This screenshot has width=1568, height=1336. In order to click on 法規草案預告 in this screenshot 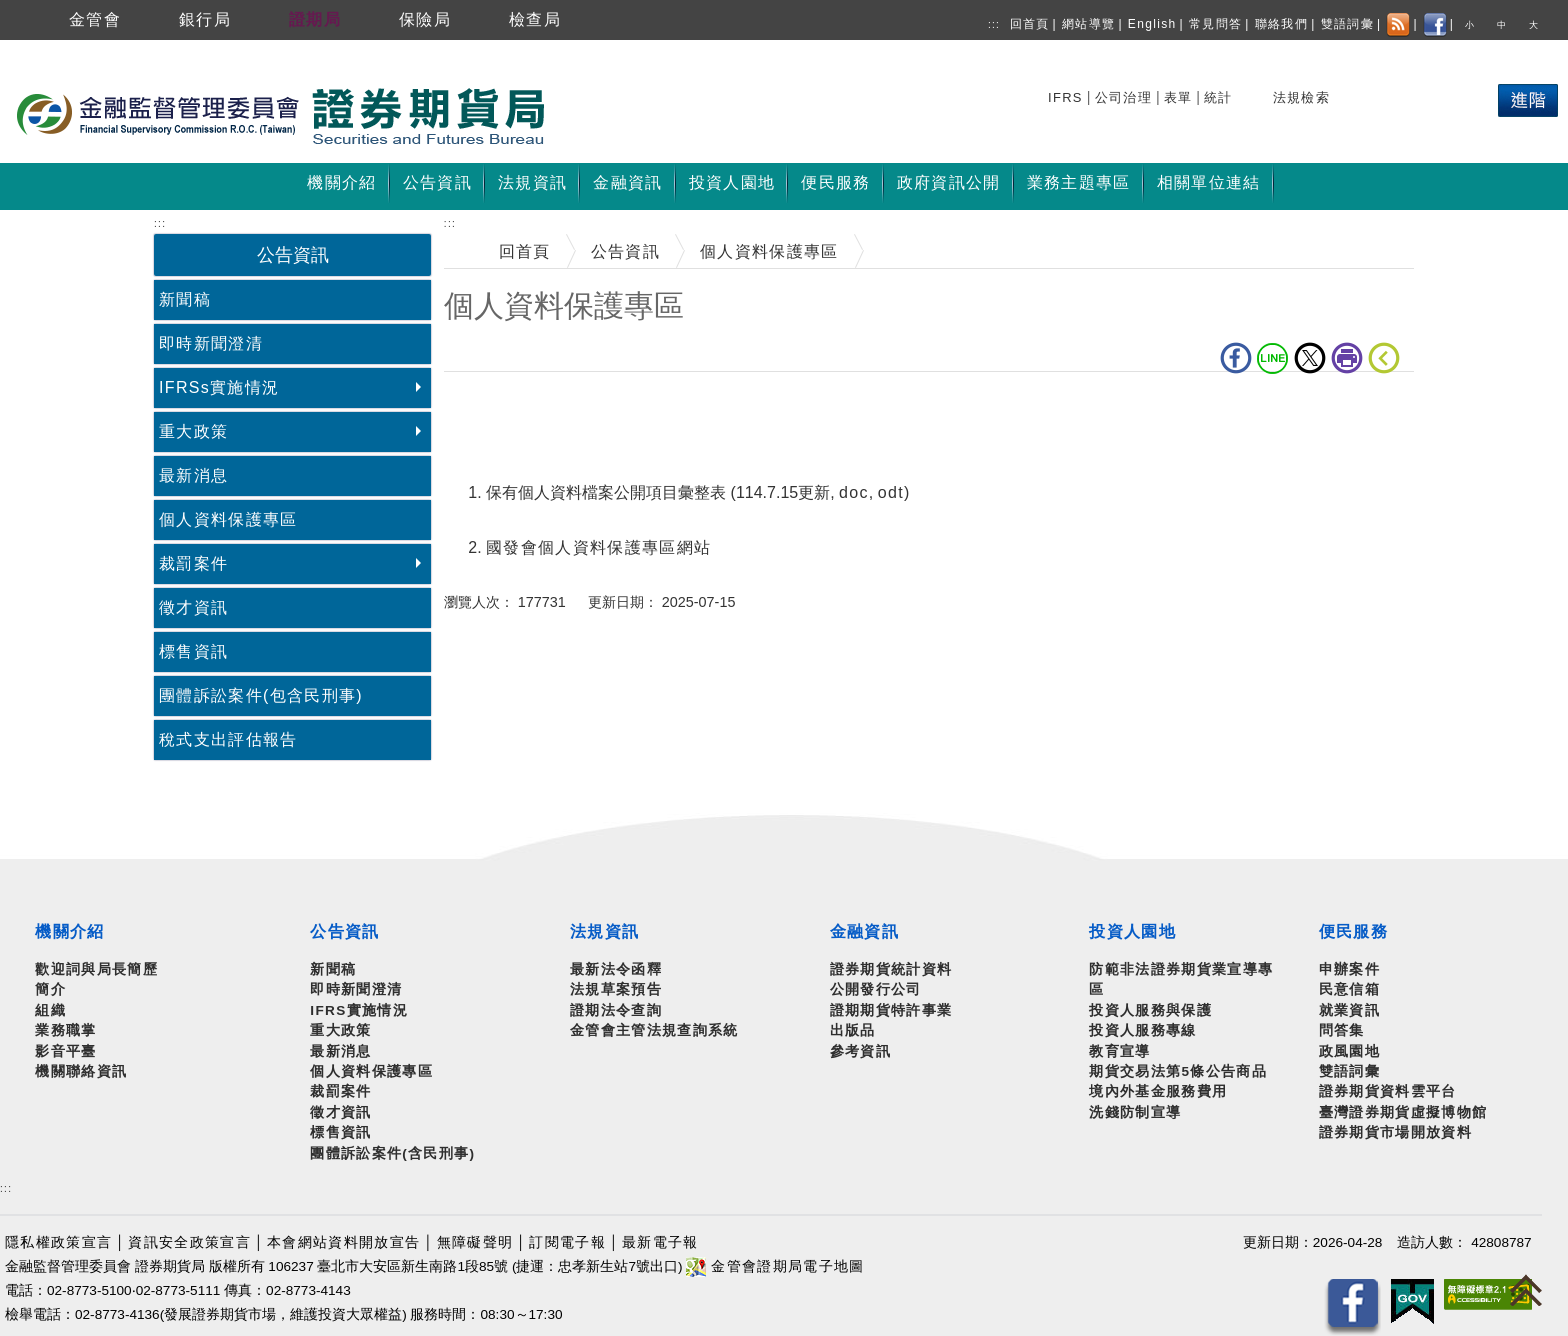, I will do `click(616, 989)`.